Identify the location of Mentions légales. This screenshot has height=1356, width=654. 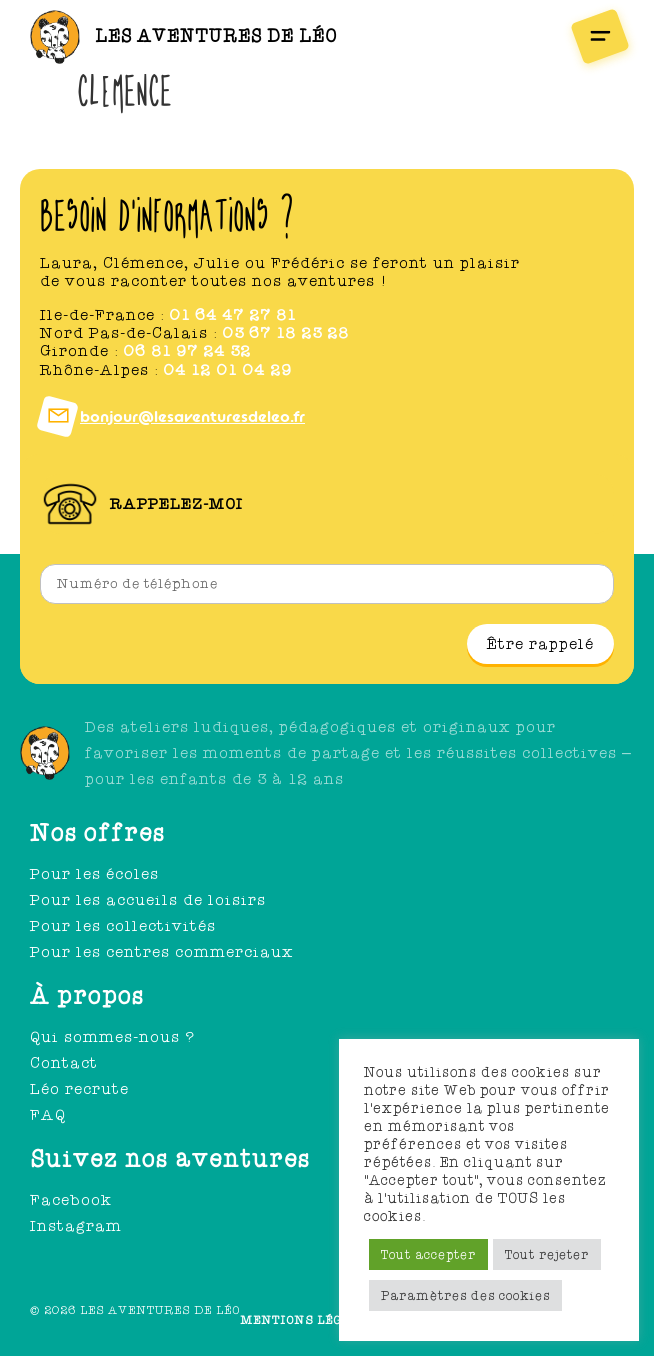
(308, 1320).